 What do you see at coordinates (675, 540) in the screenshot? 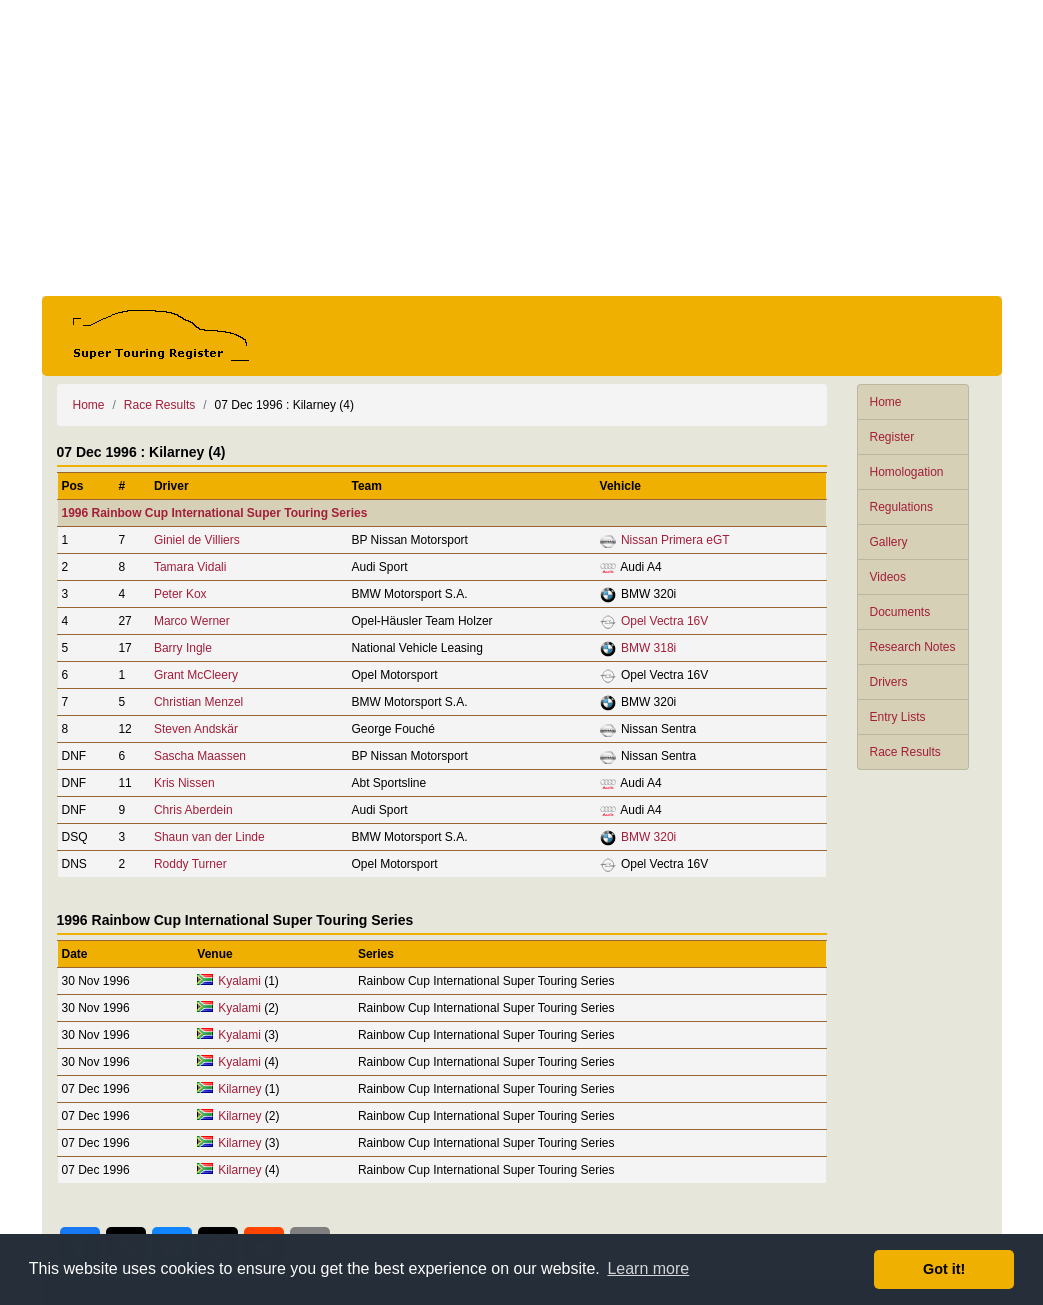
I see `Nissan Primera eGT` at bounding box center [675, 540].